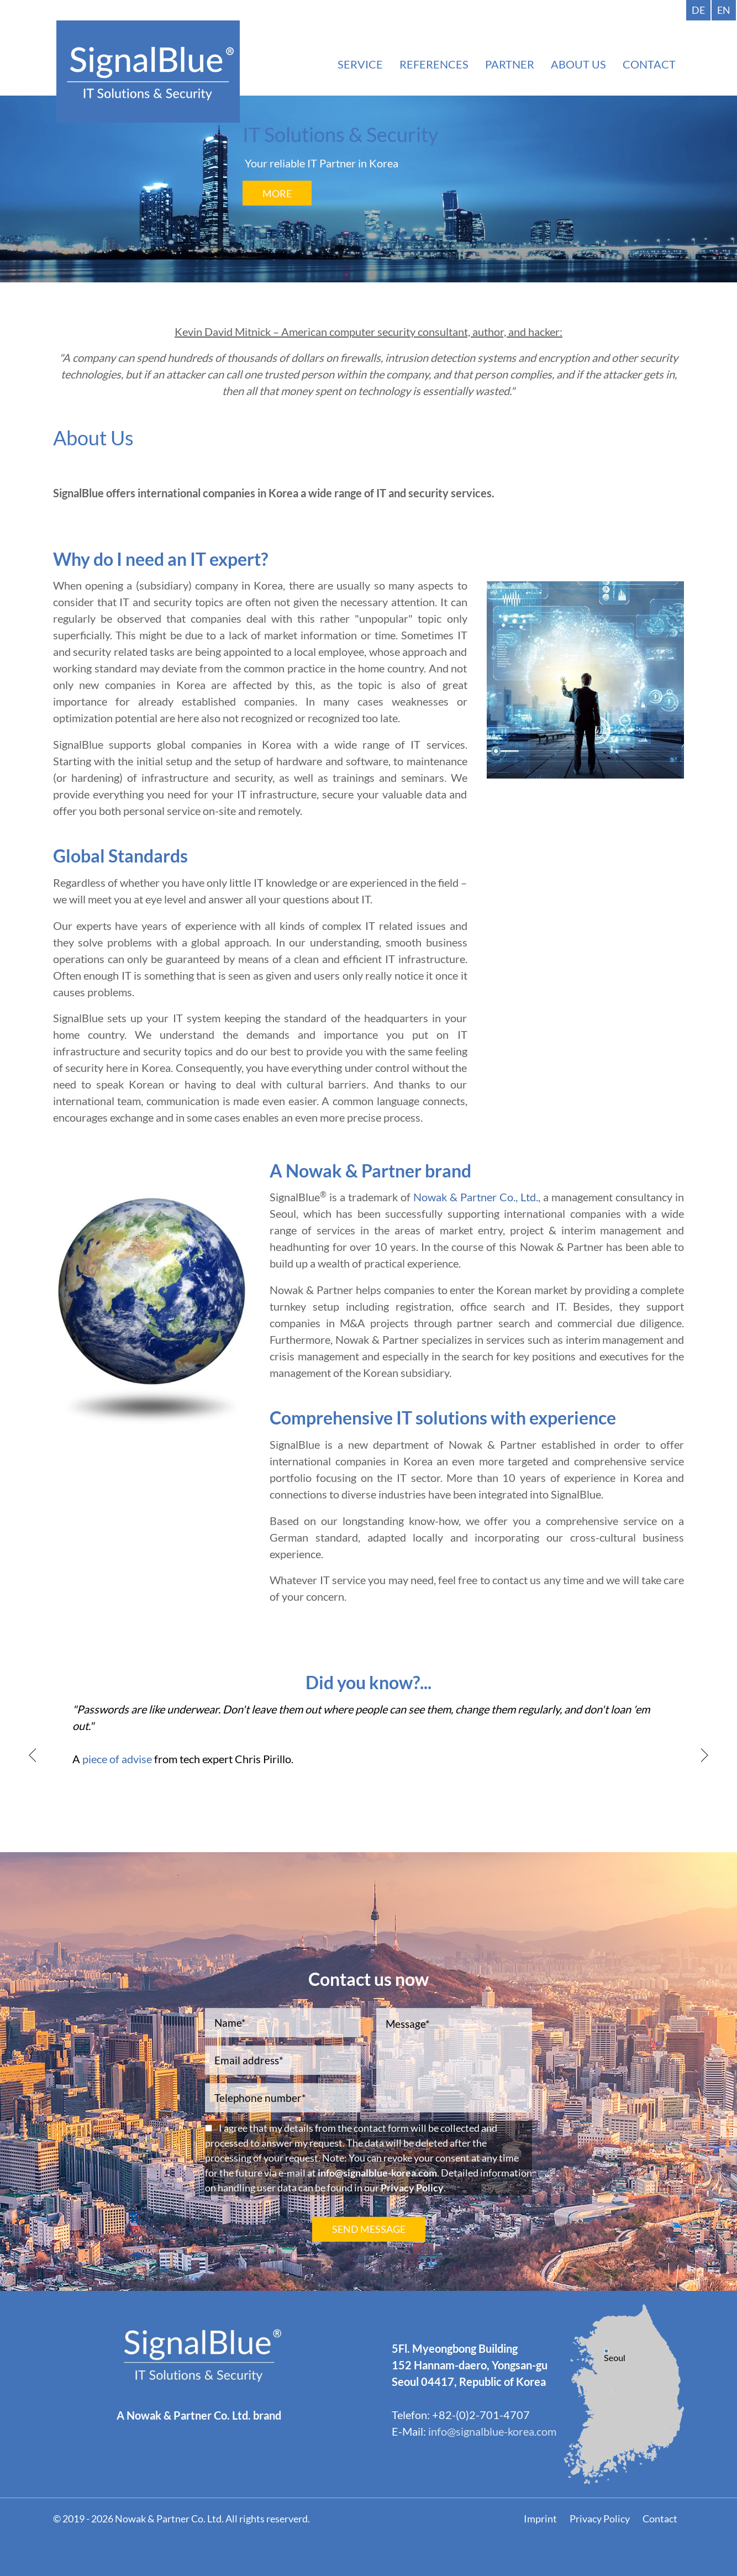 The width and height of the screenshot is (737, 2576). I want to click on piece of advise, so click(117, 1758).